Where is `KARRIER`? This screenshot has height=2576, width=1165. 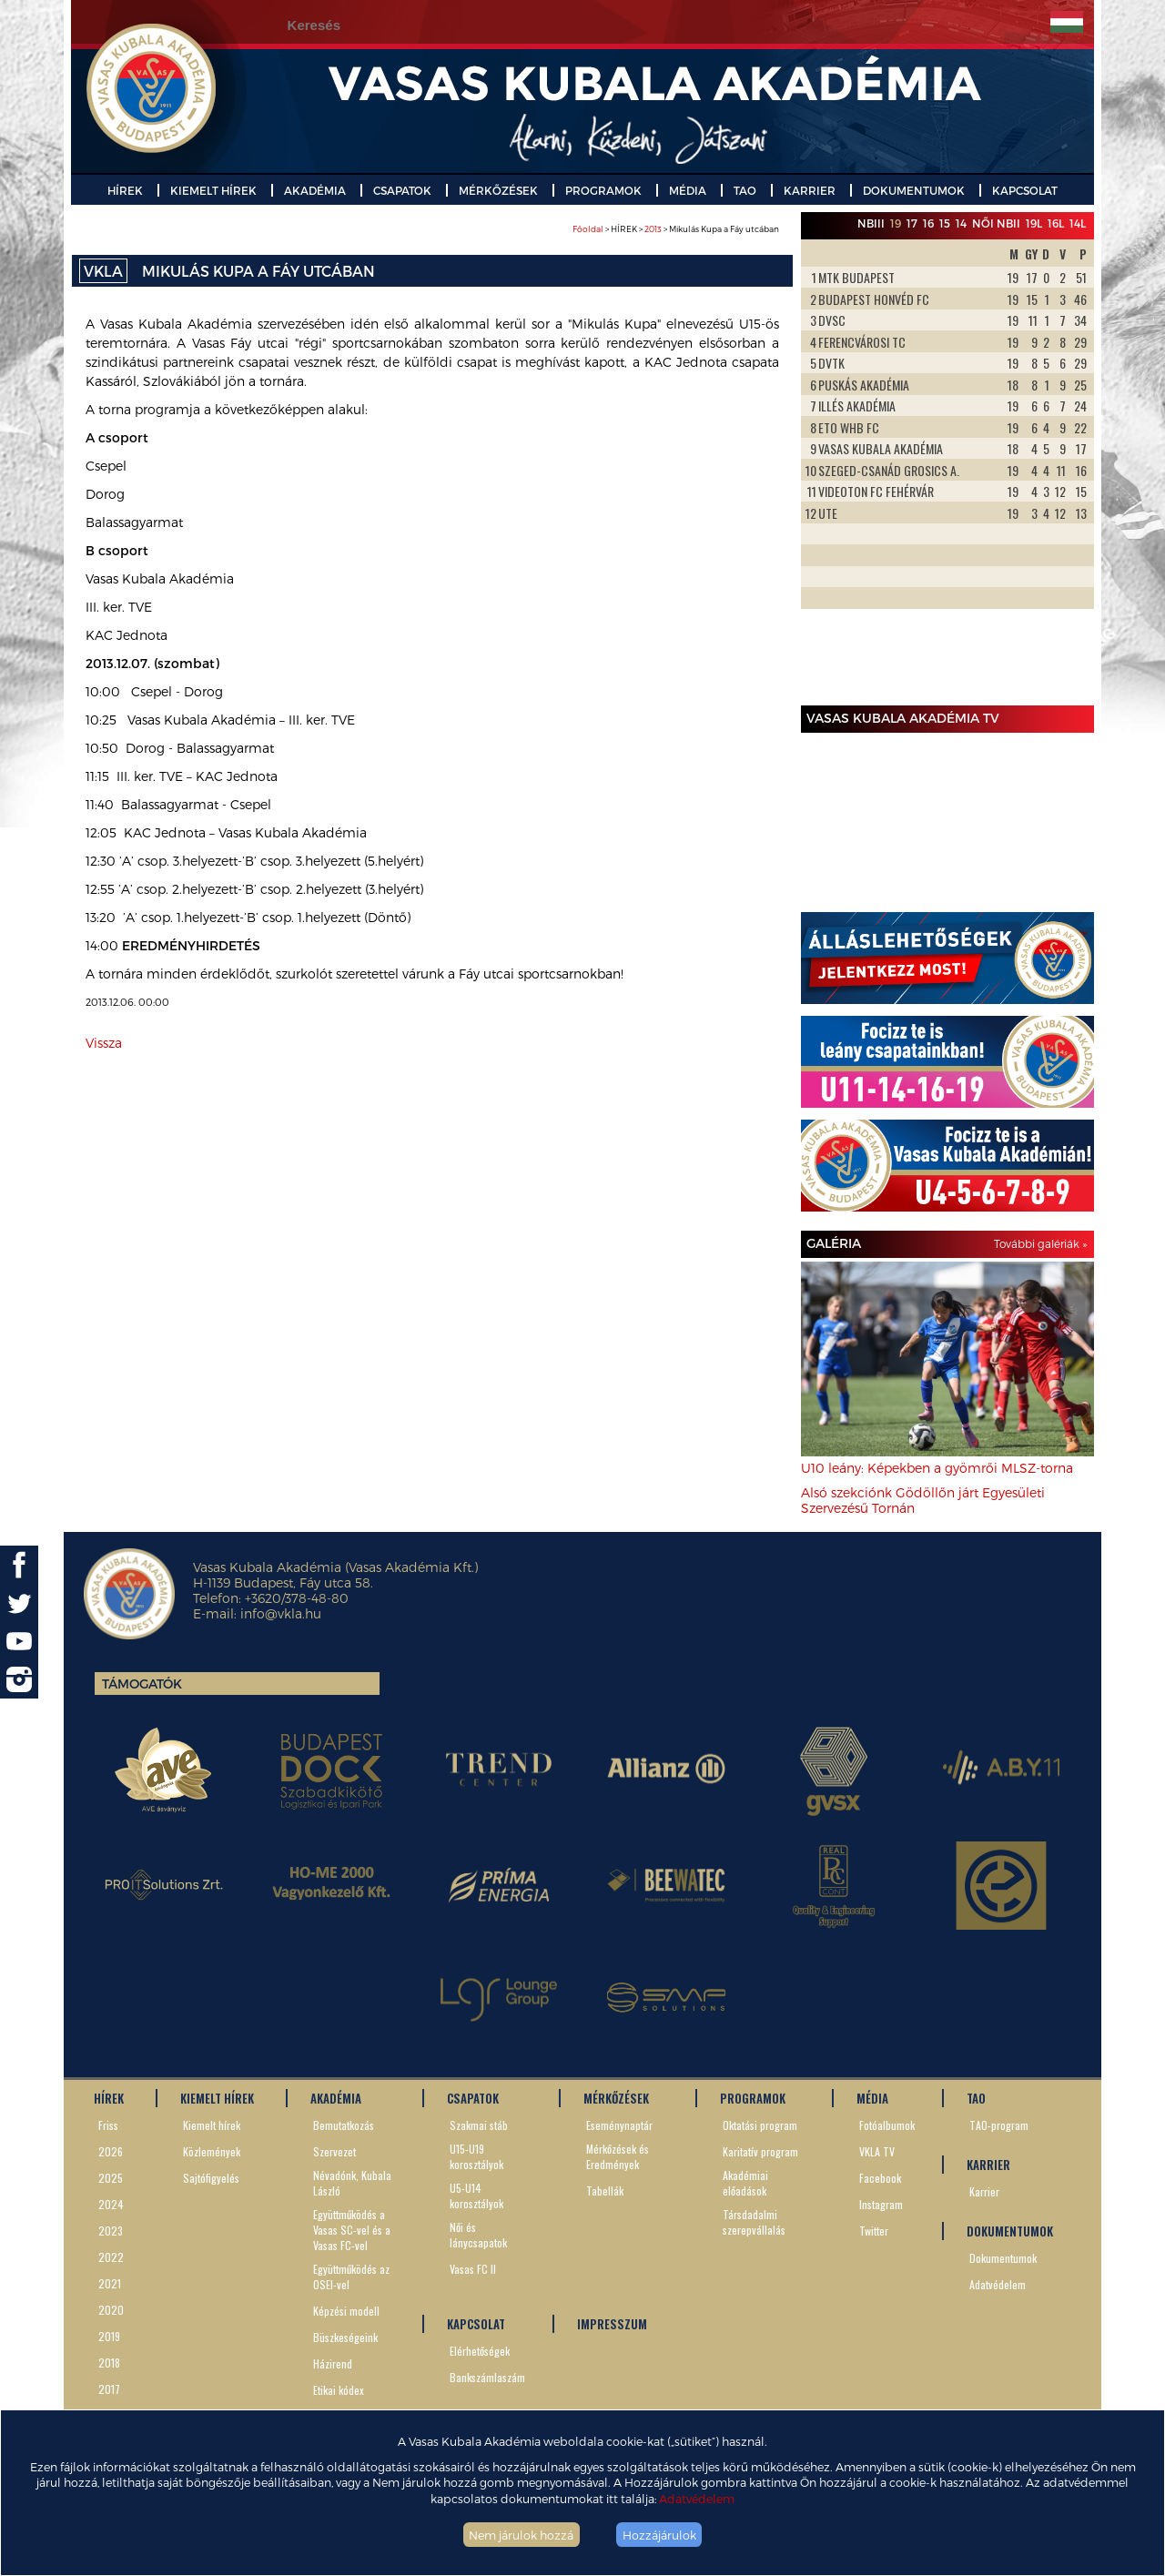
KARRIER is located at coordinates (810, 190).